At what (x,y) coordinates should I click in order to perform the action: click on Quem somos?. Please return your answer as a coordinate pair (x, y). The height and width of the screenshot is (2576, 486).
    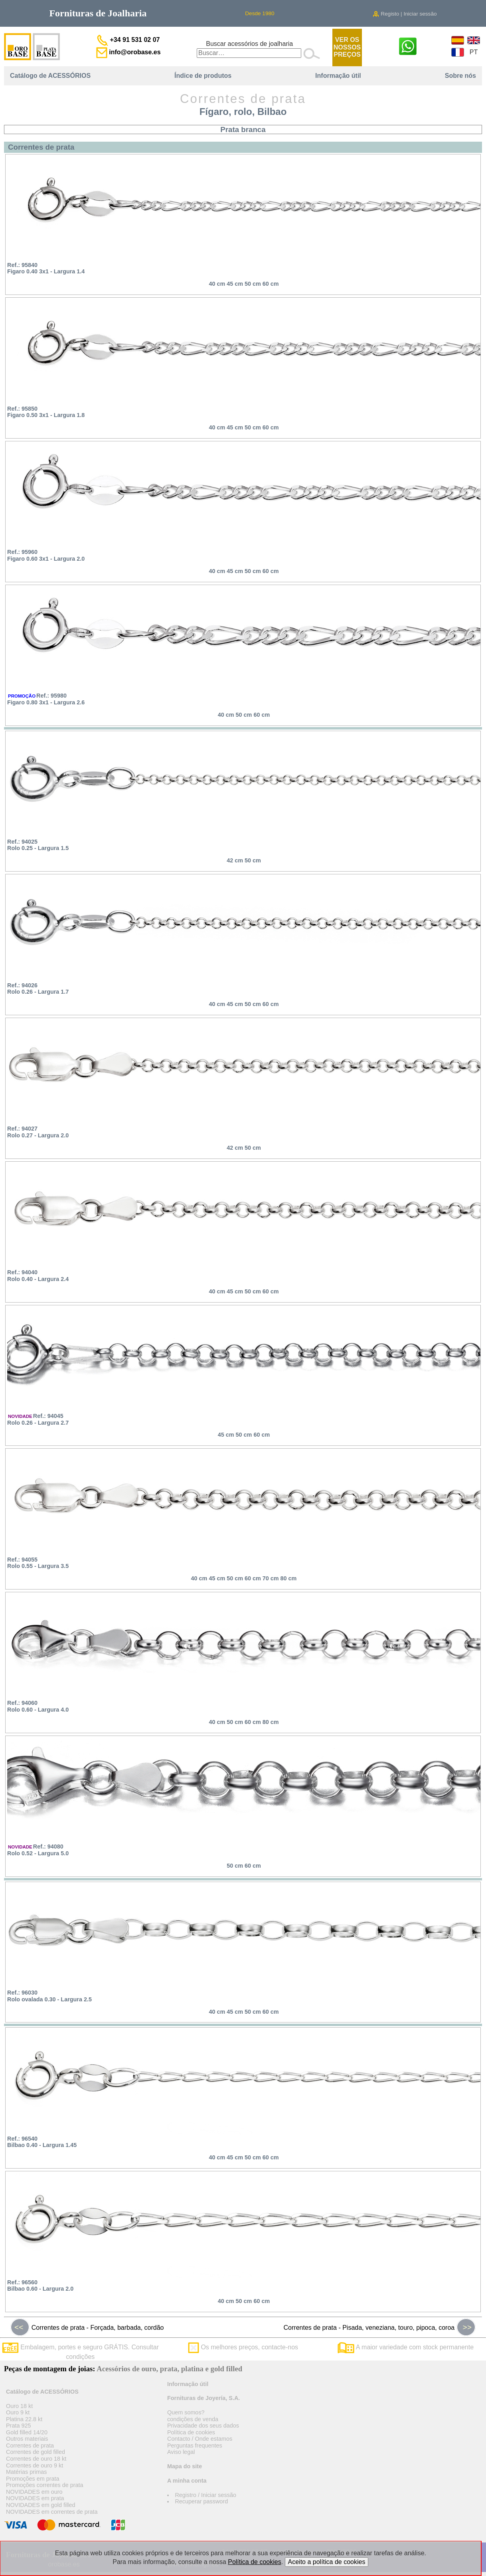
    Looking at the image, I should click on (186, 2412).